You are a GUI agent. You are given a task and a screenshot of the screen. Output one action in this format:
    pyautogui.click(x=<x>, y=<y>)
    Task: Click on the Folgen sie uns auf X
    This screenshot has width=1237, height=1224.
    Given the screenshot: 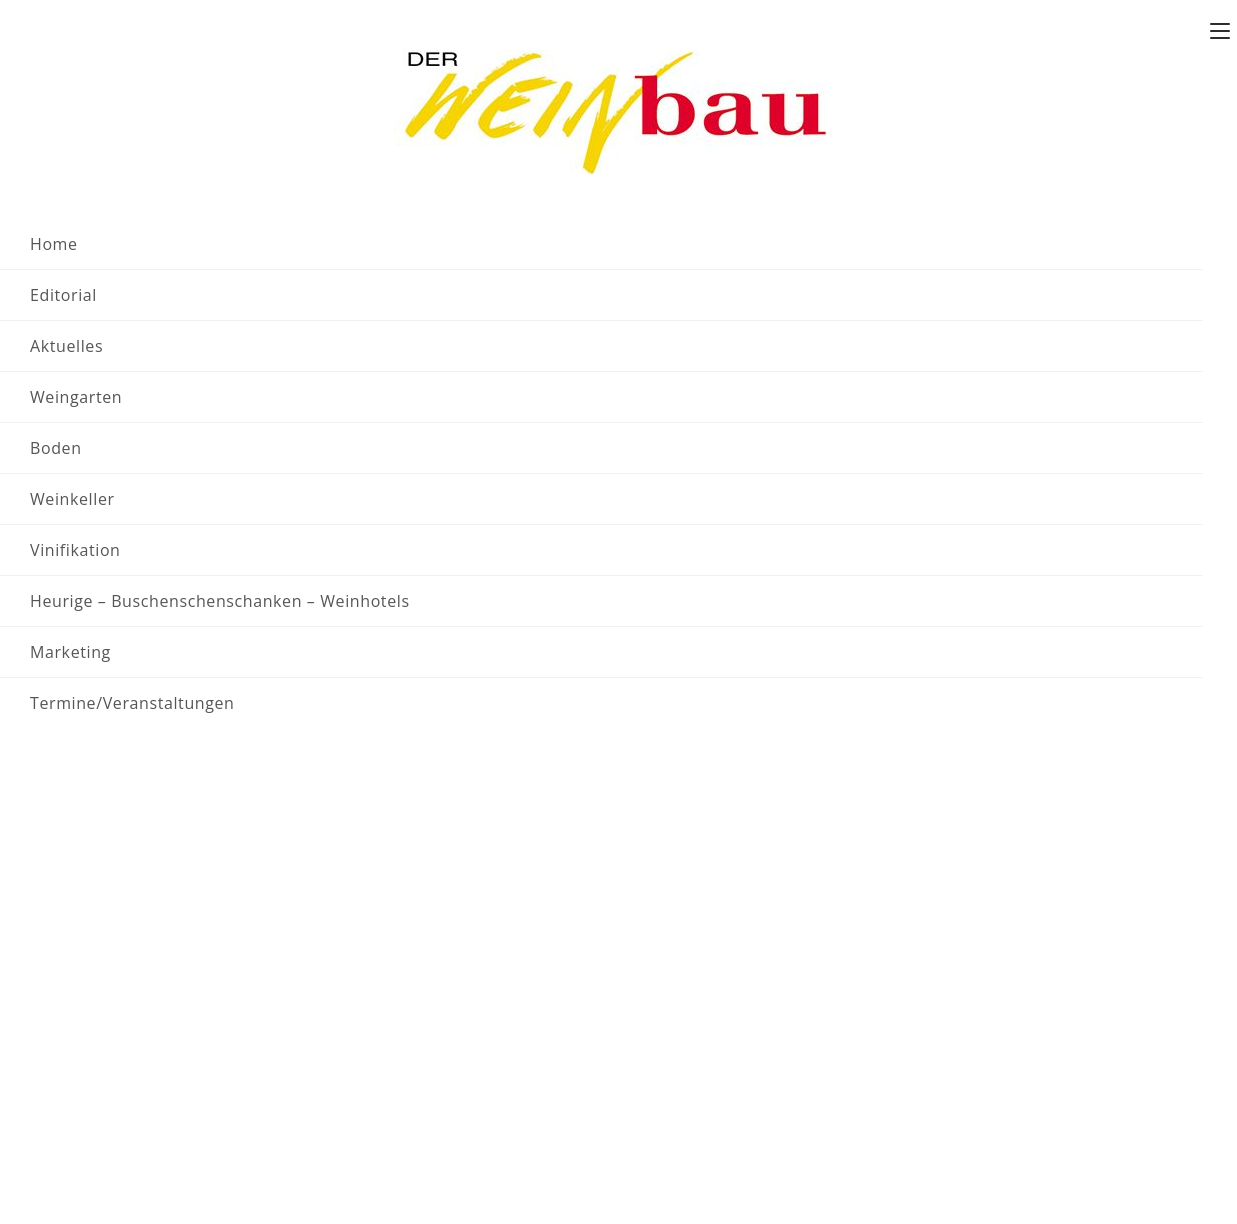 What is the action you would take?
    pyautogui.click(x=1150, y=18)
    